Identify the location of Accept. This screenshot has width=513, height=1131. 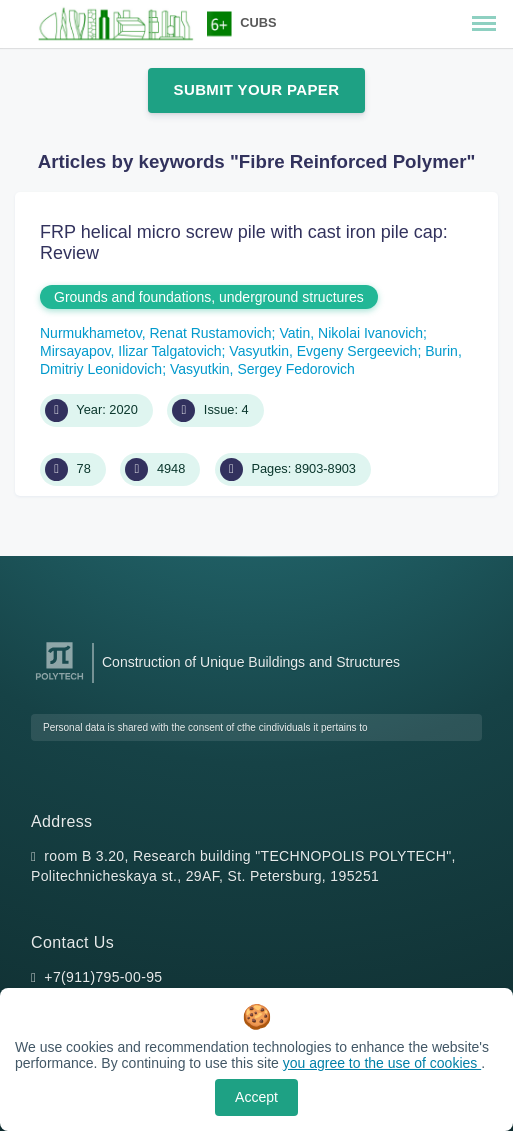
(256, 1097).